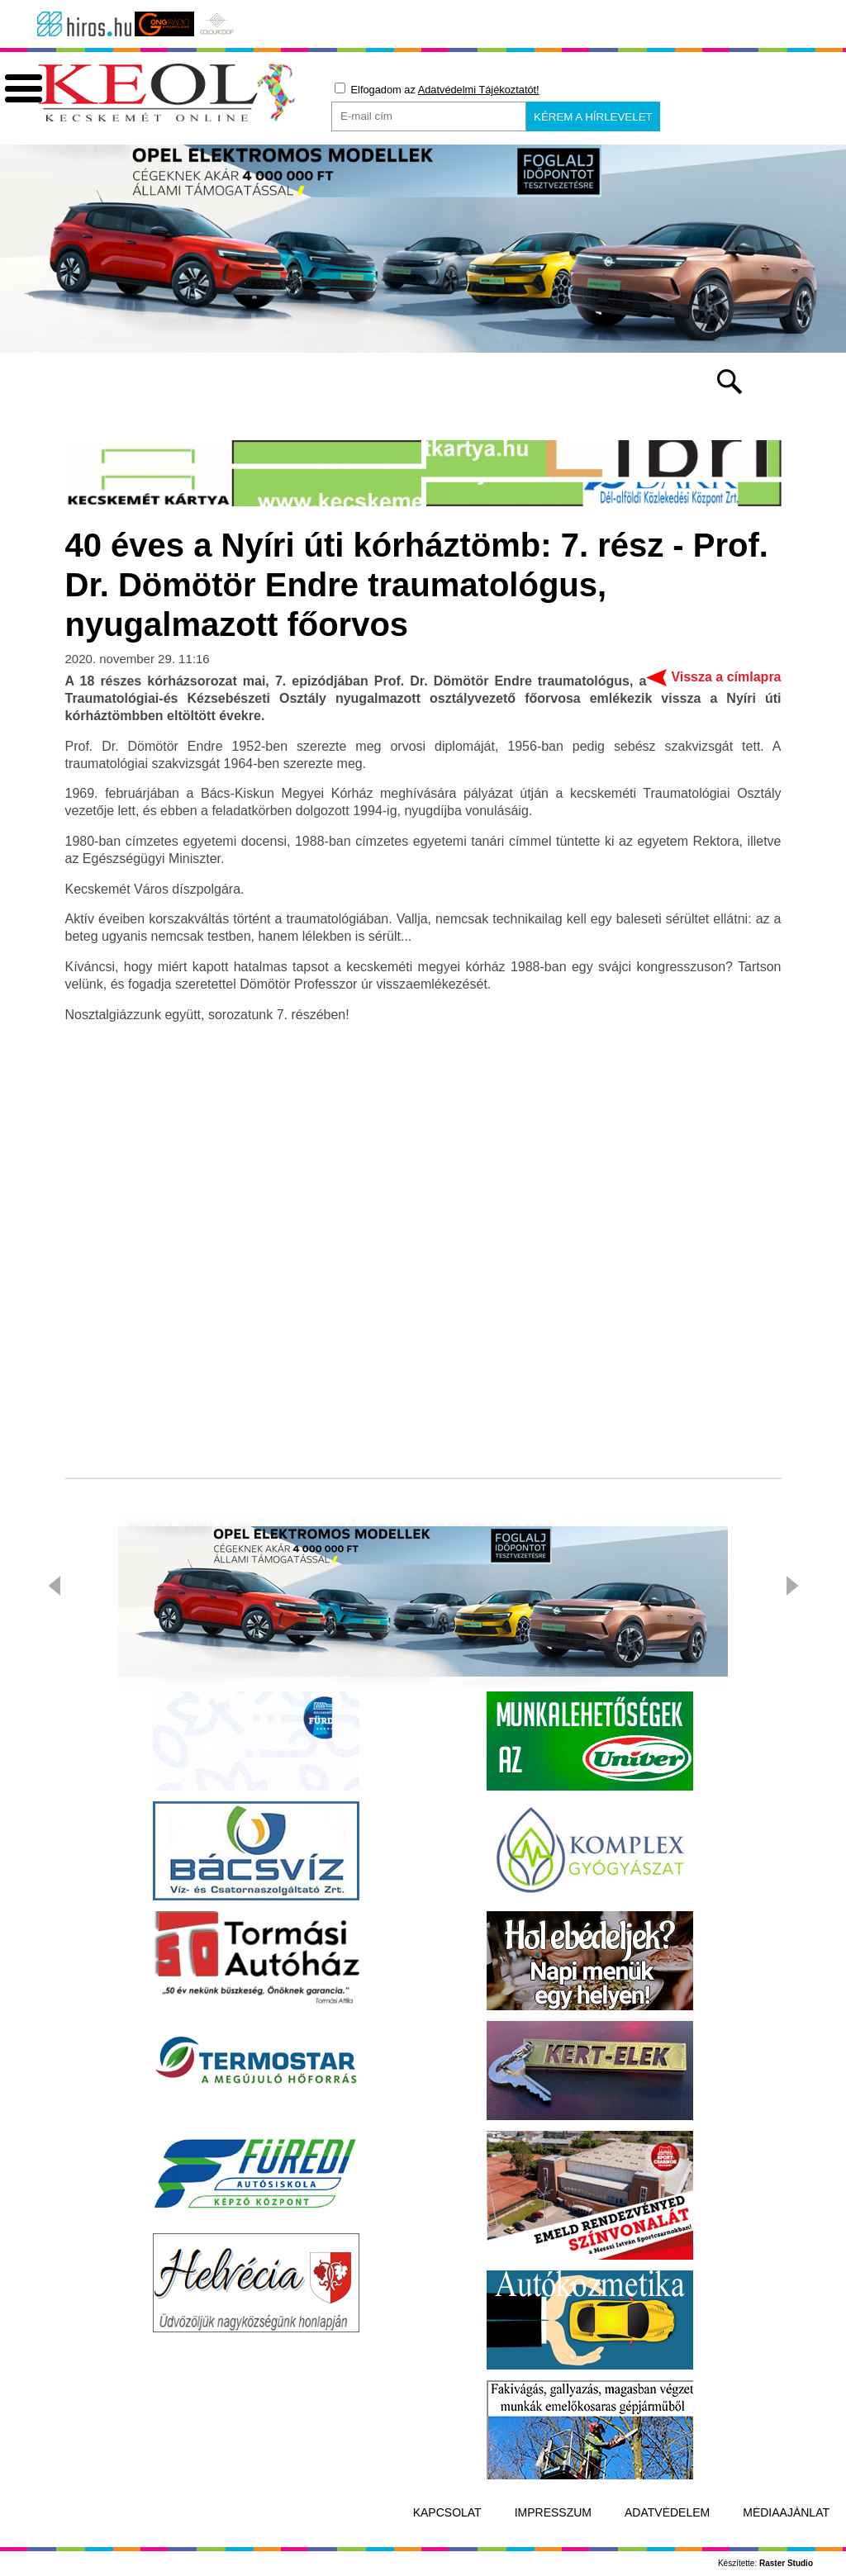 The height and width of the screenshot is (2576, 846). Describe the element at coordinates (726, 677) in the screenshot. I see `Vissza a címlapra` at that location.